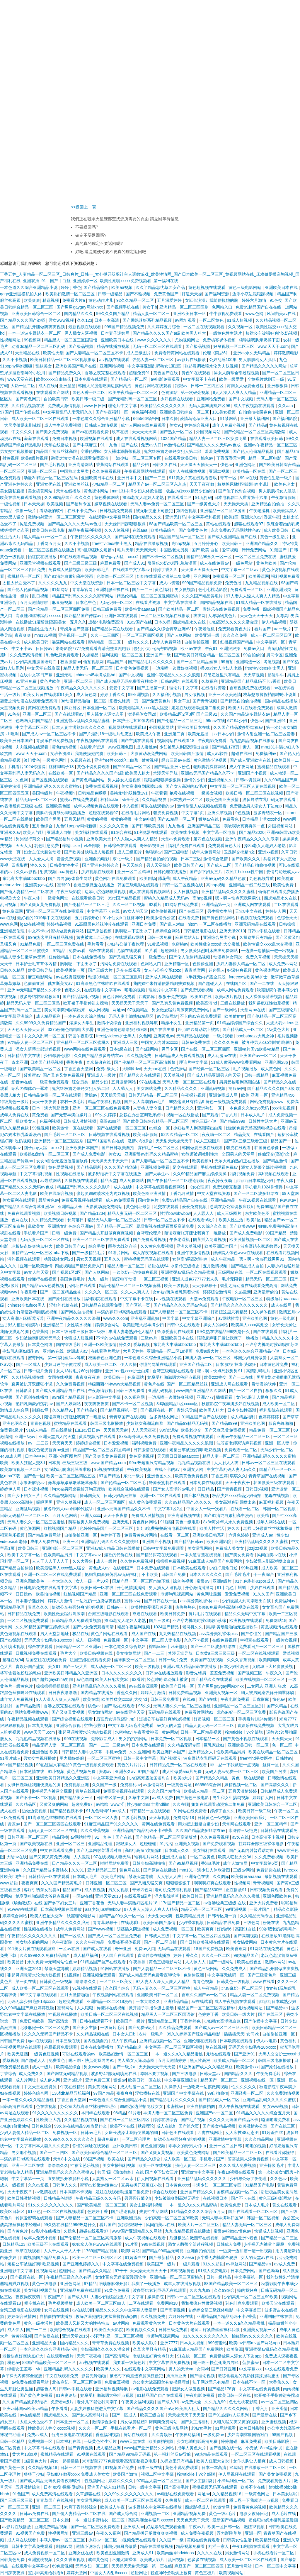 The height and width of the screenshot is (2576, 300). Describe the element at coordinates (229, 576) in the screenshot. I see `免费观看一区二区` at that location.